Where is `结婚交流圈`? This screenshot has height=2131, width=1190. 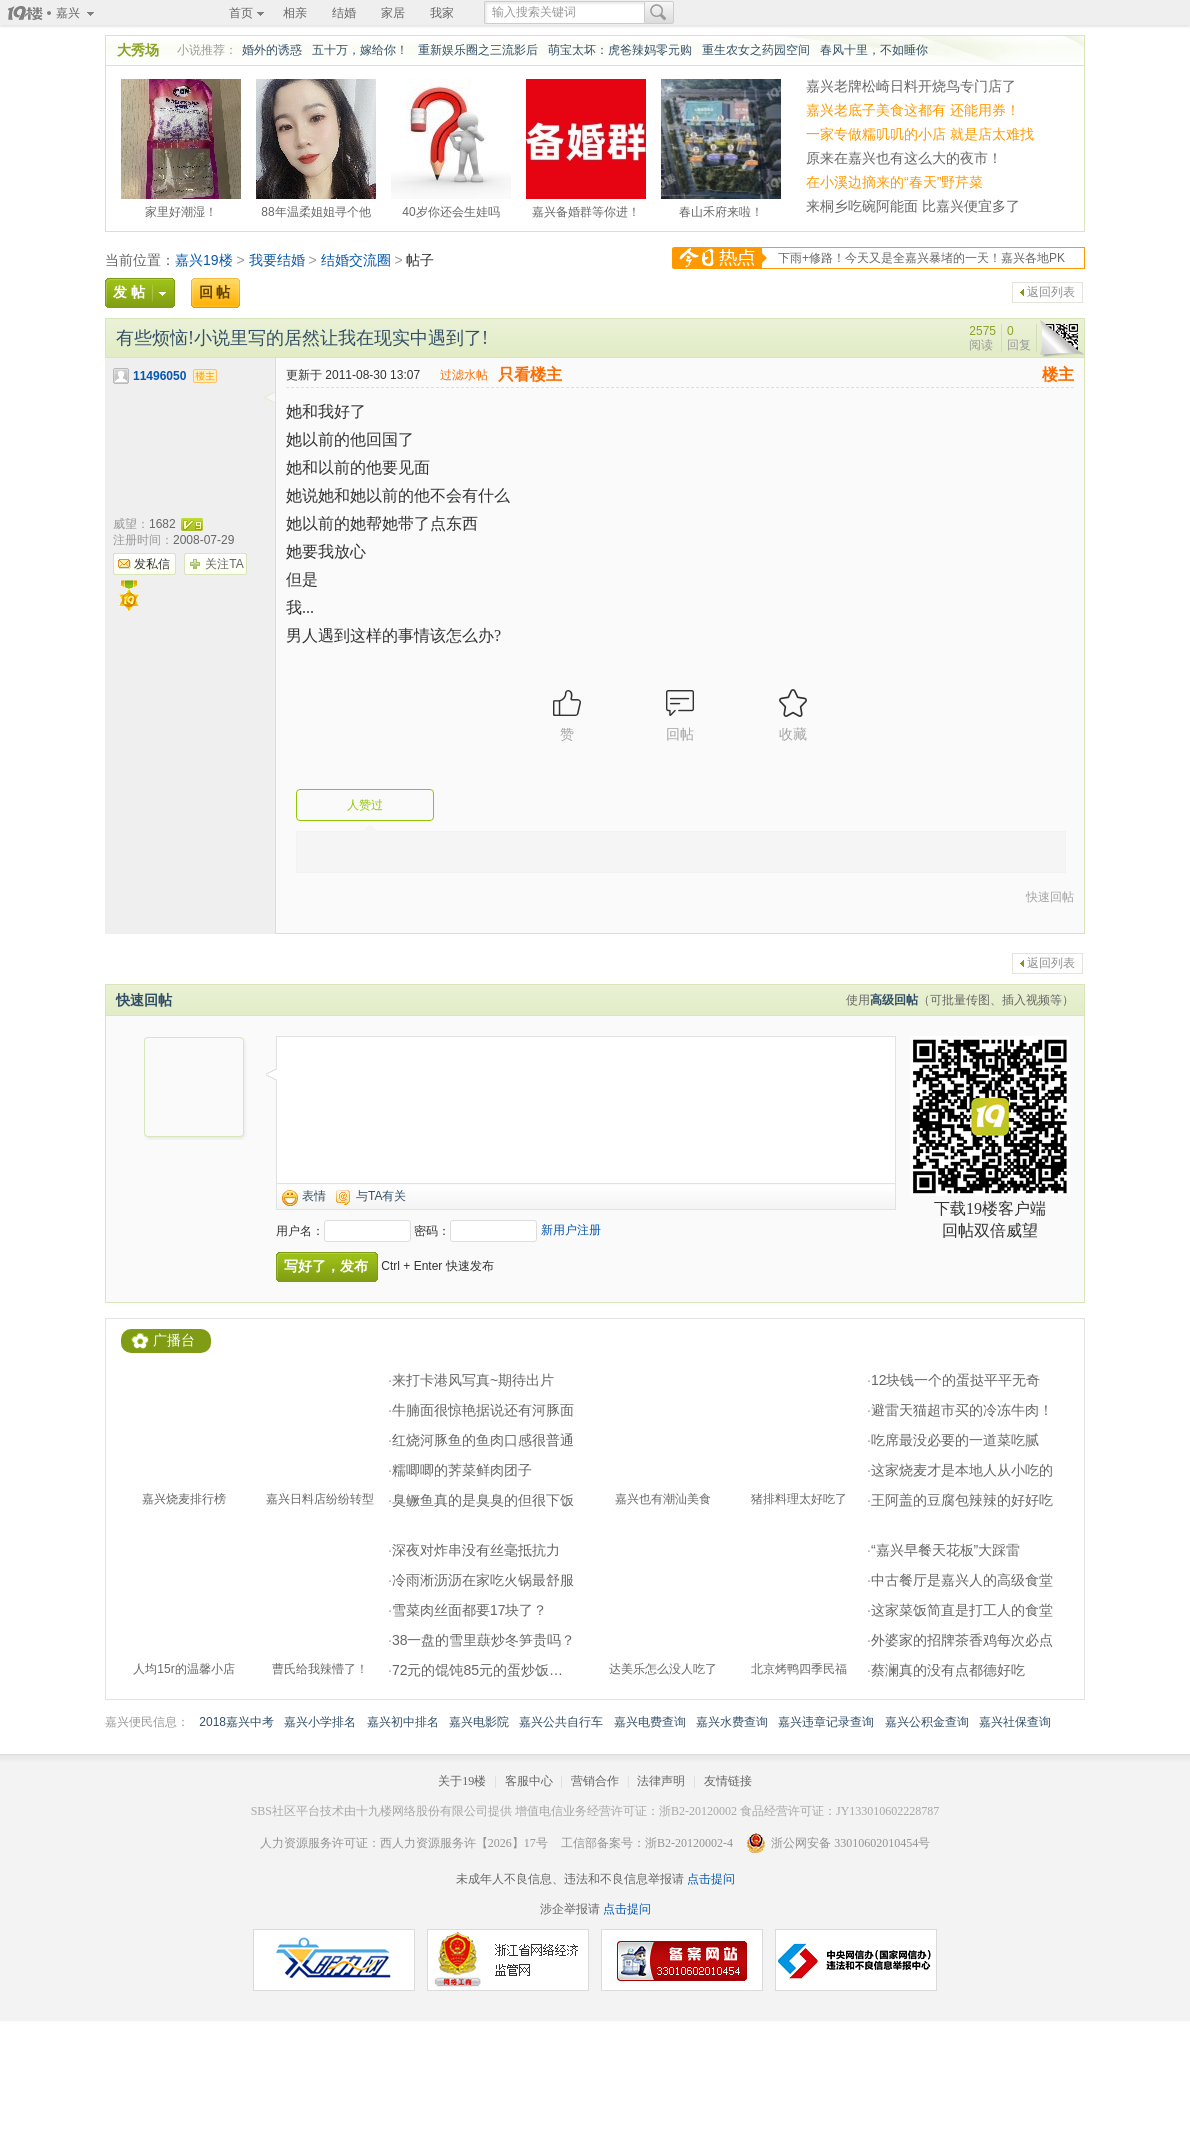 结婚交流圈 is located at coordinates (356, 260).